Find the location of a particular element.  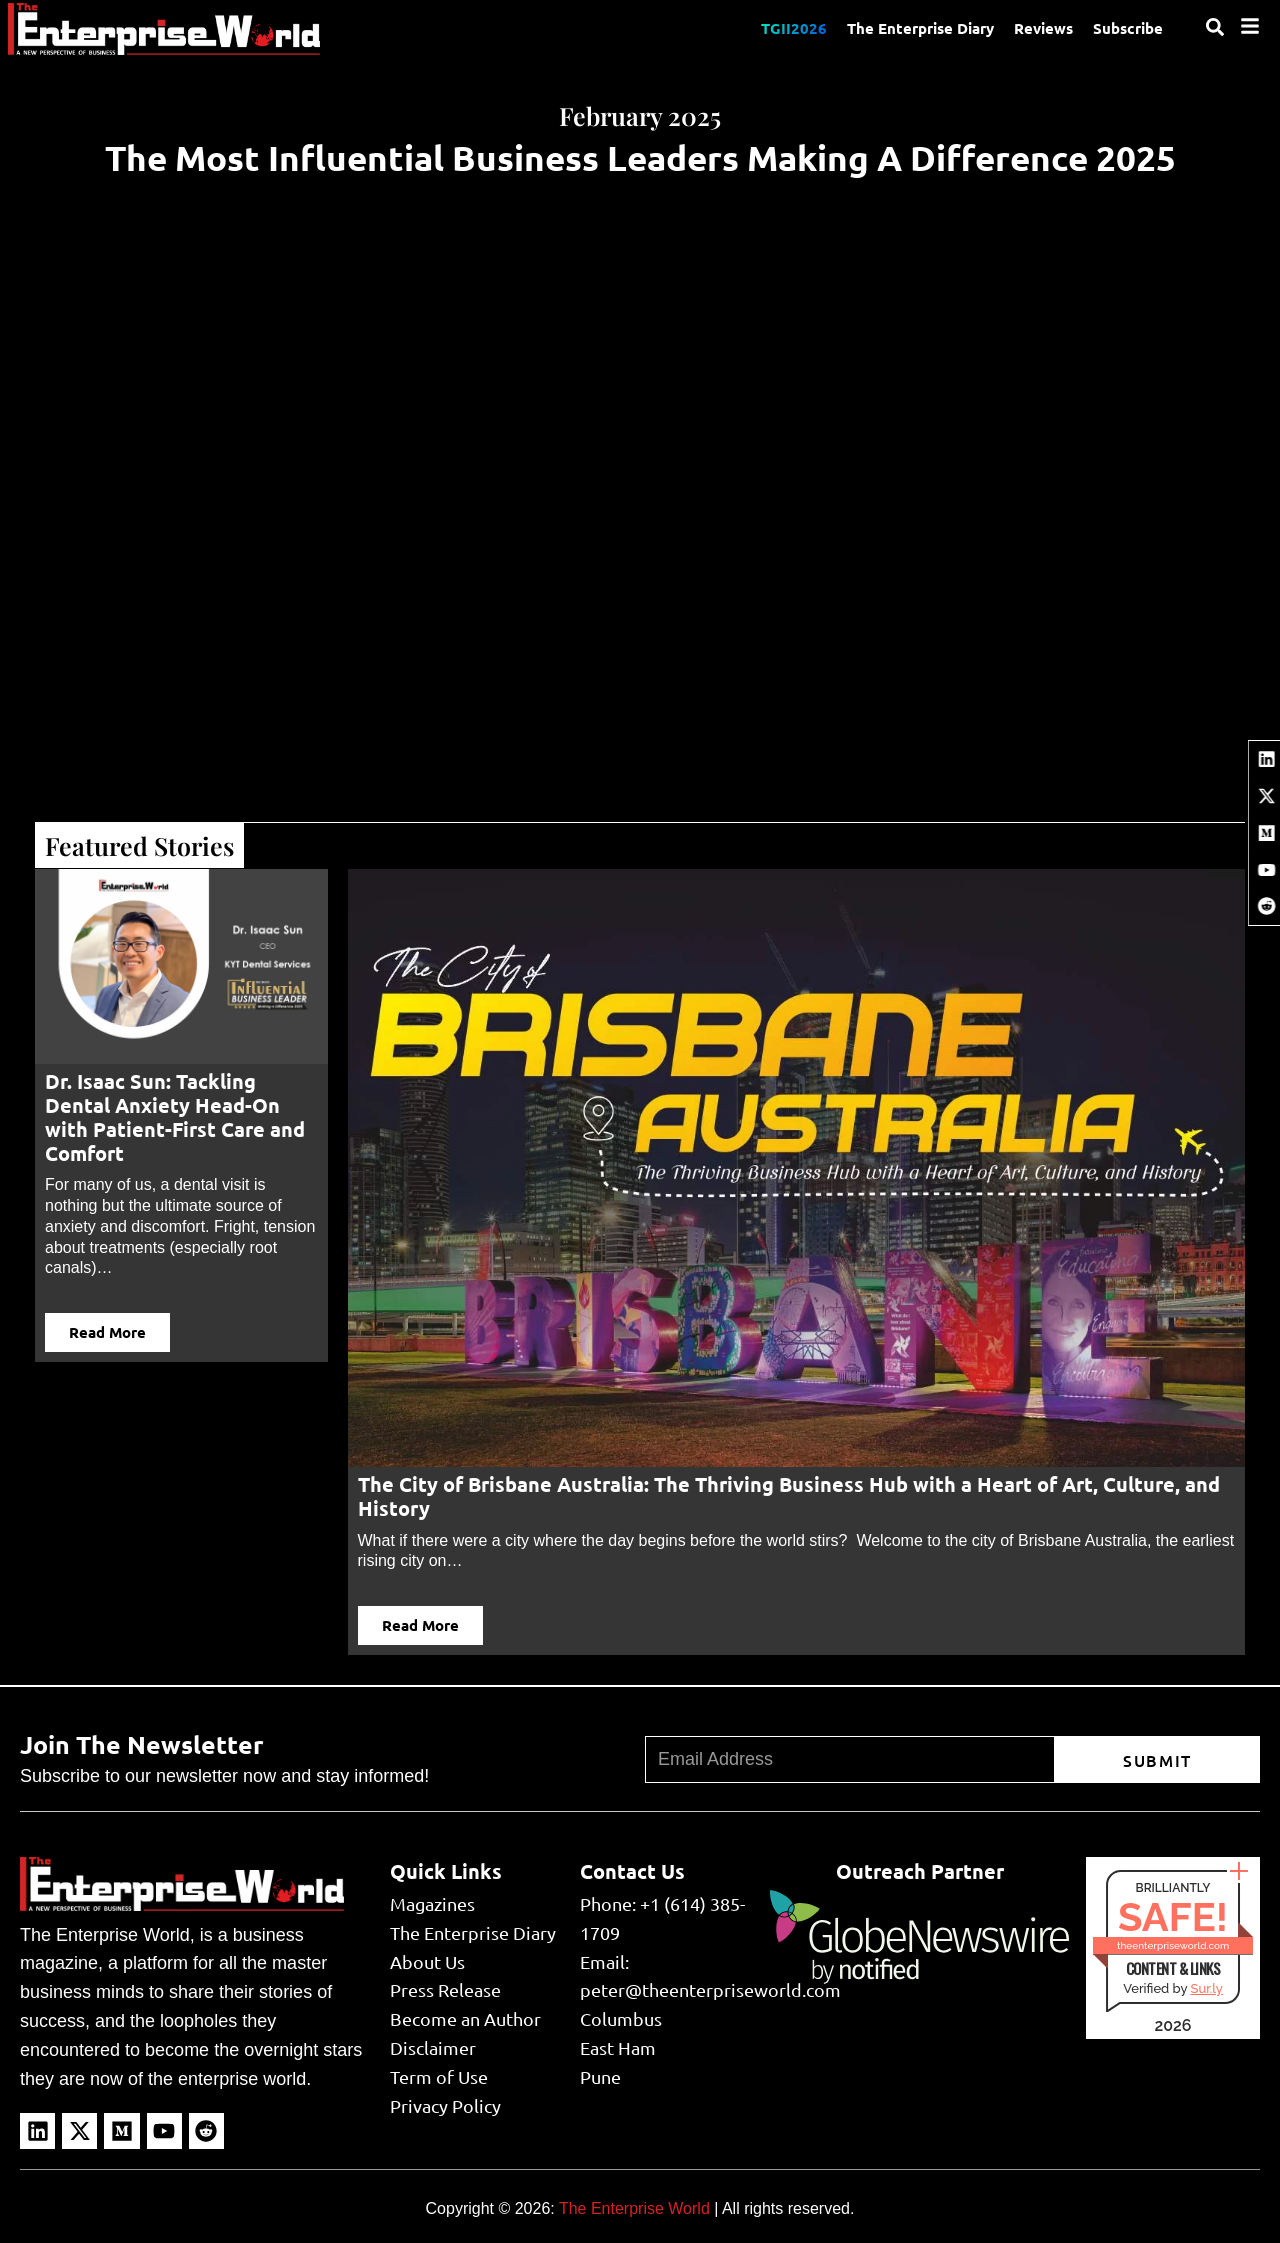

The Enterprise Diary is located at coordinates (920, 28).